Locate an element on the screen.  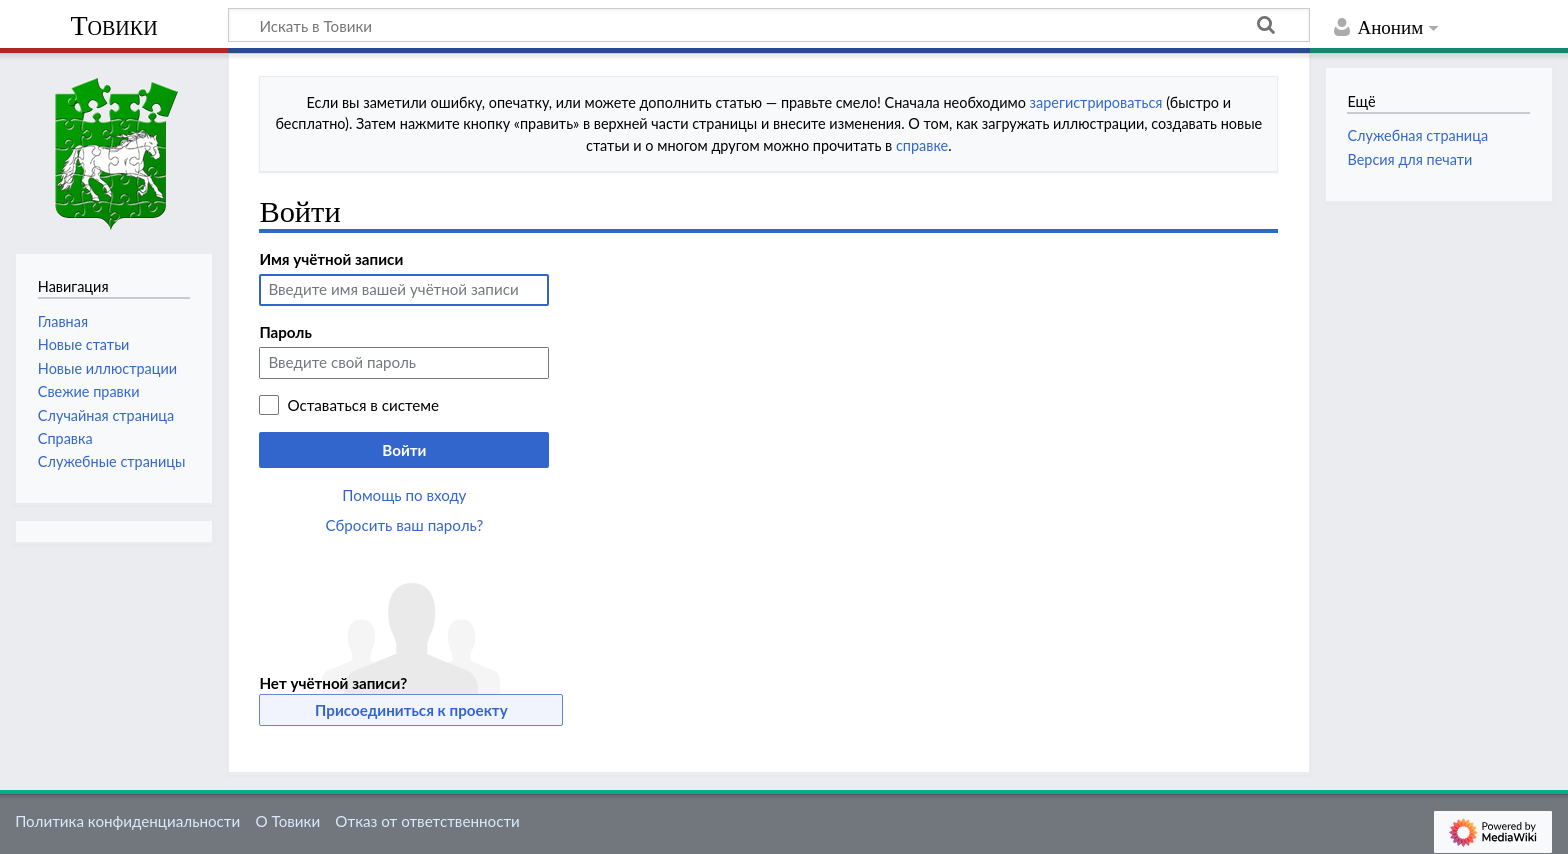
Сбросить ваш пароль? is located at coordinates (405, 525).